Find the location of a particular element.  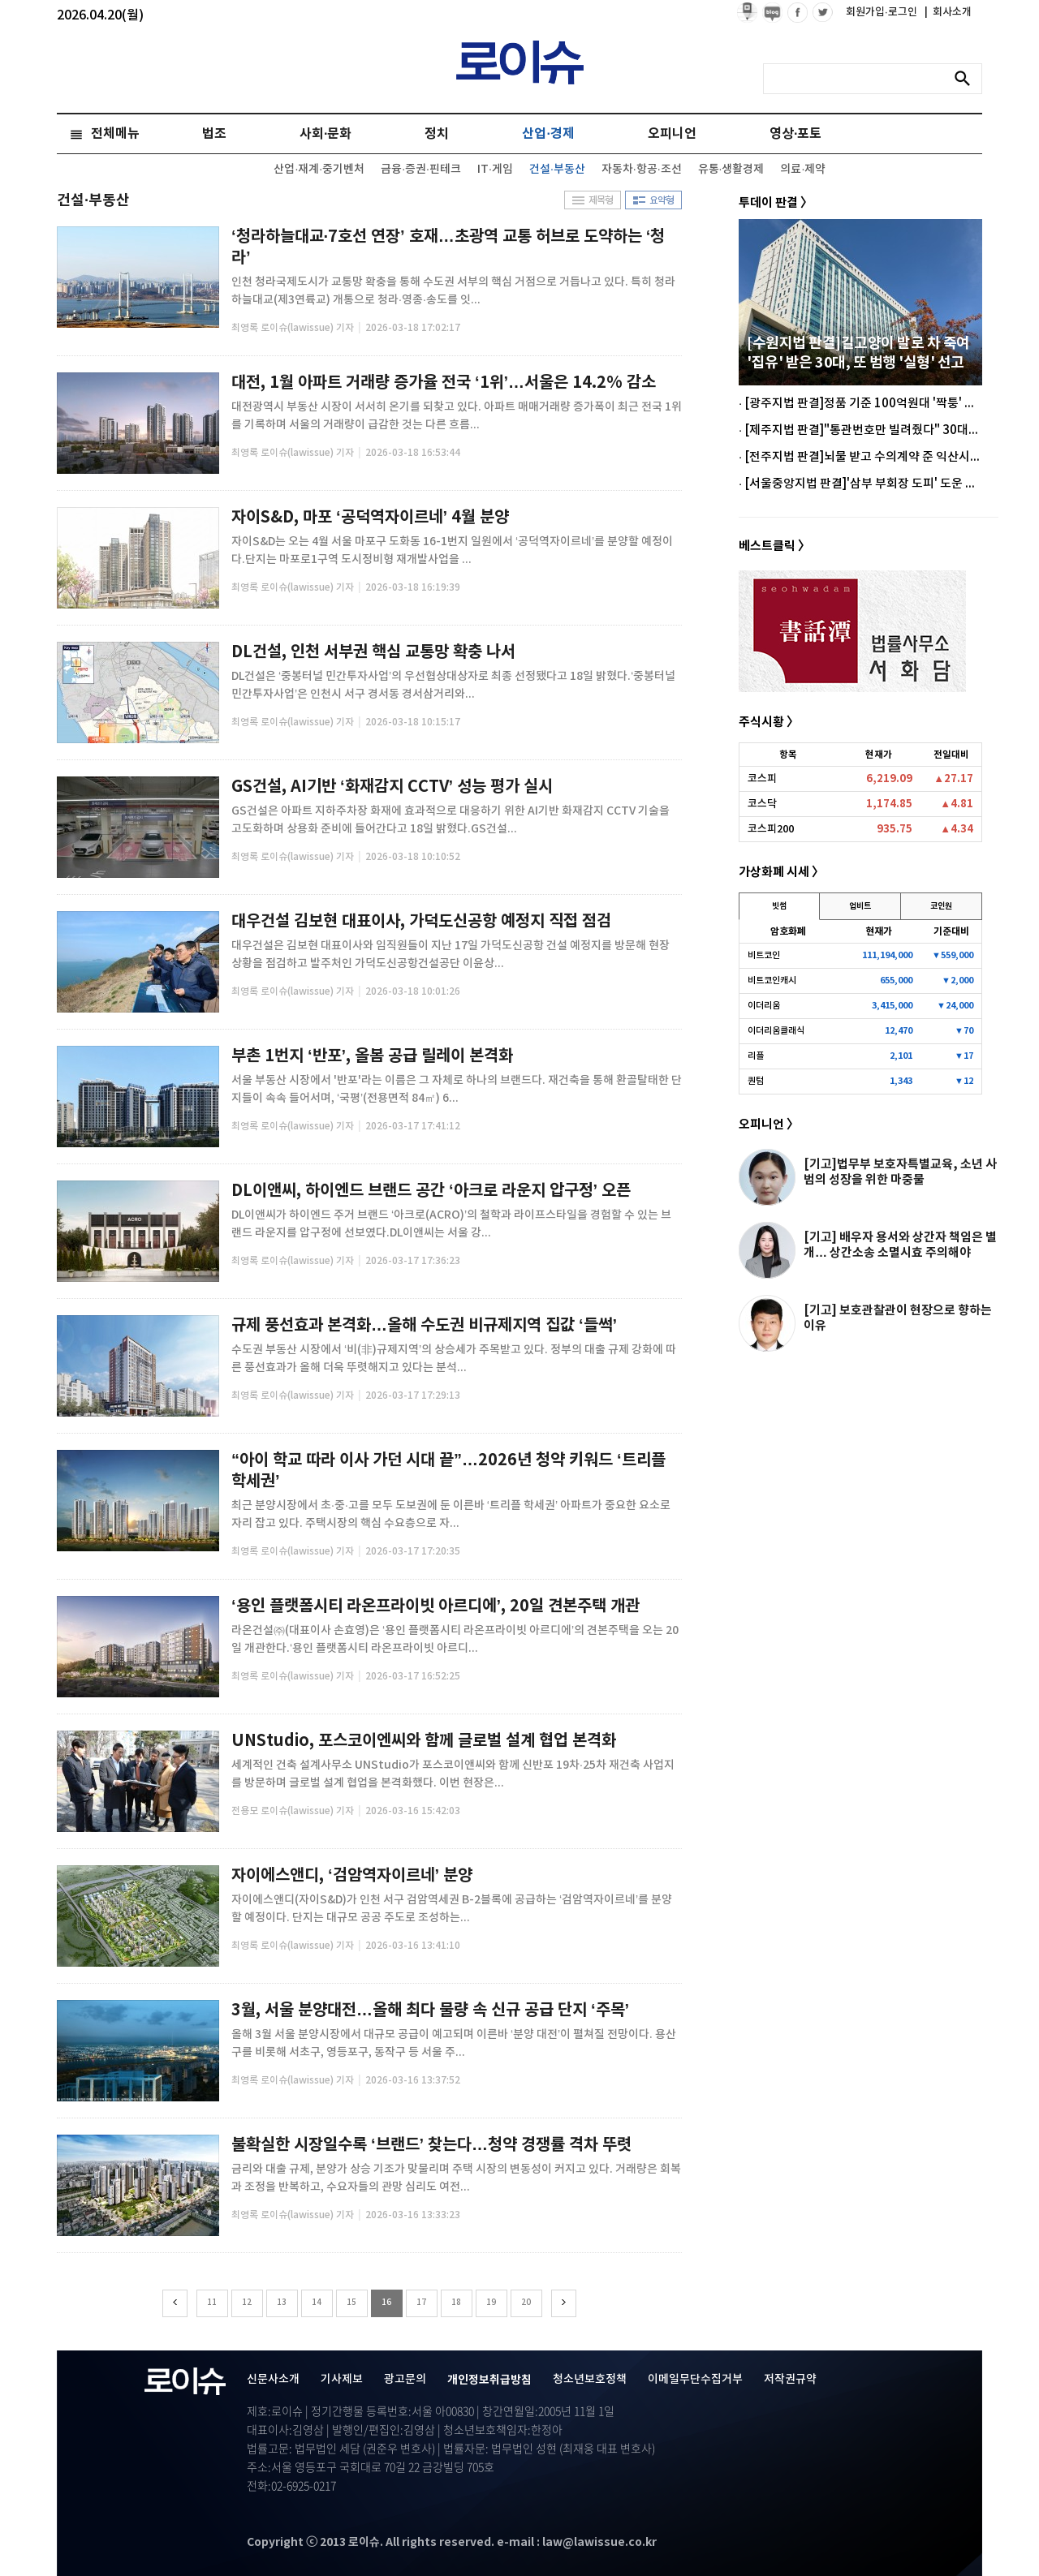

제목형 is located at coordinates (592, 200).